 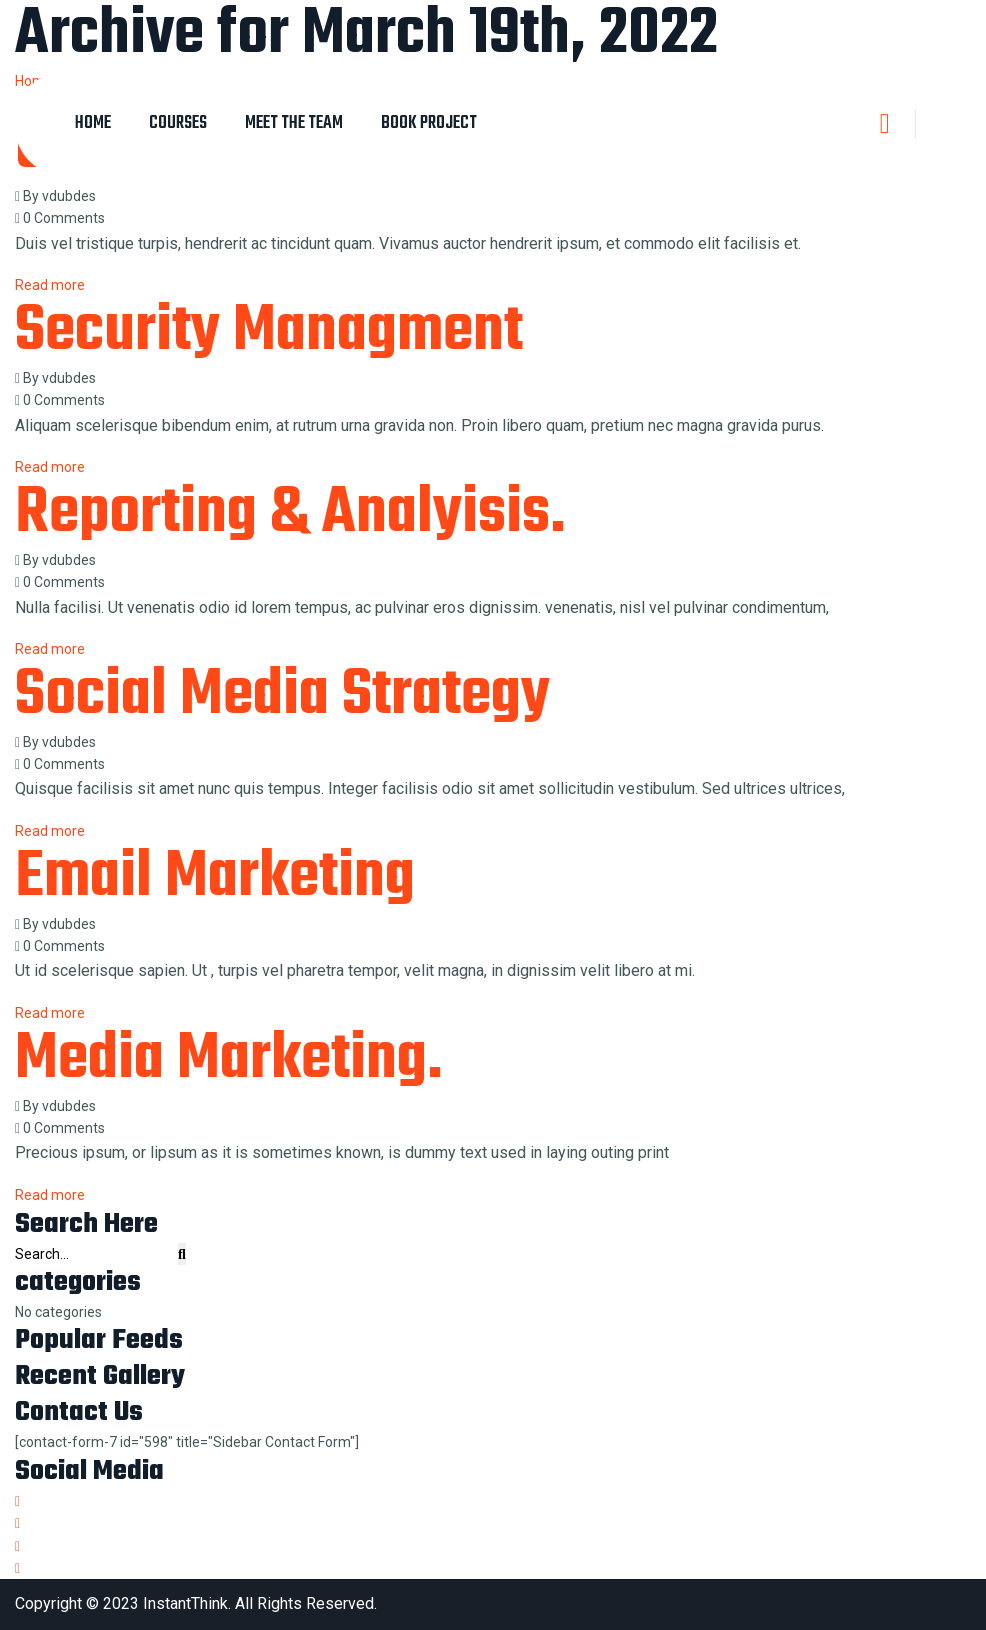 I want to click on Media Marketing., so click(x=229, y=1060).